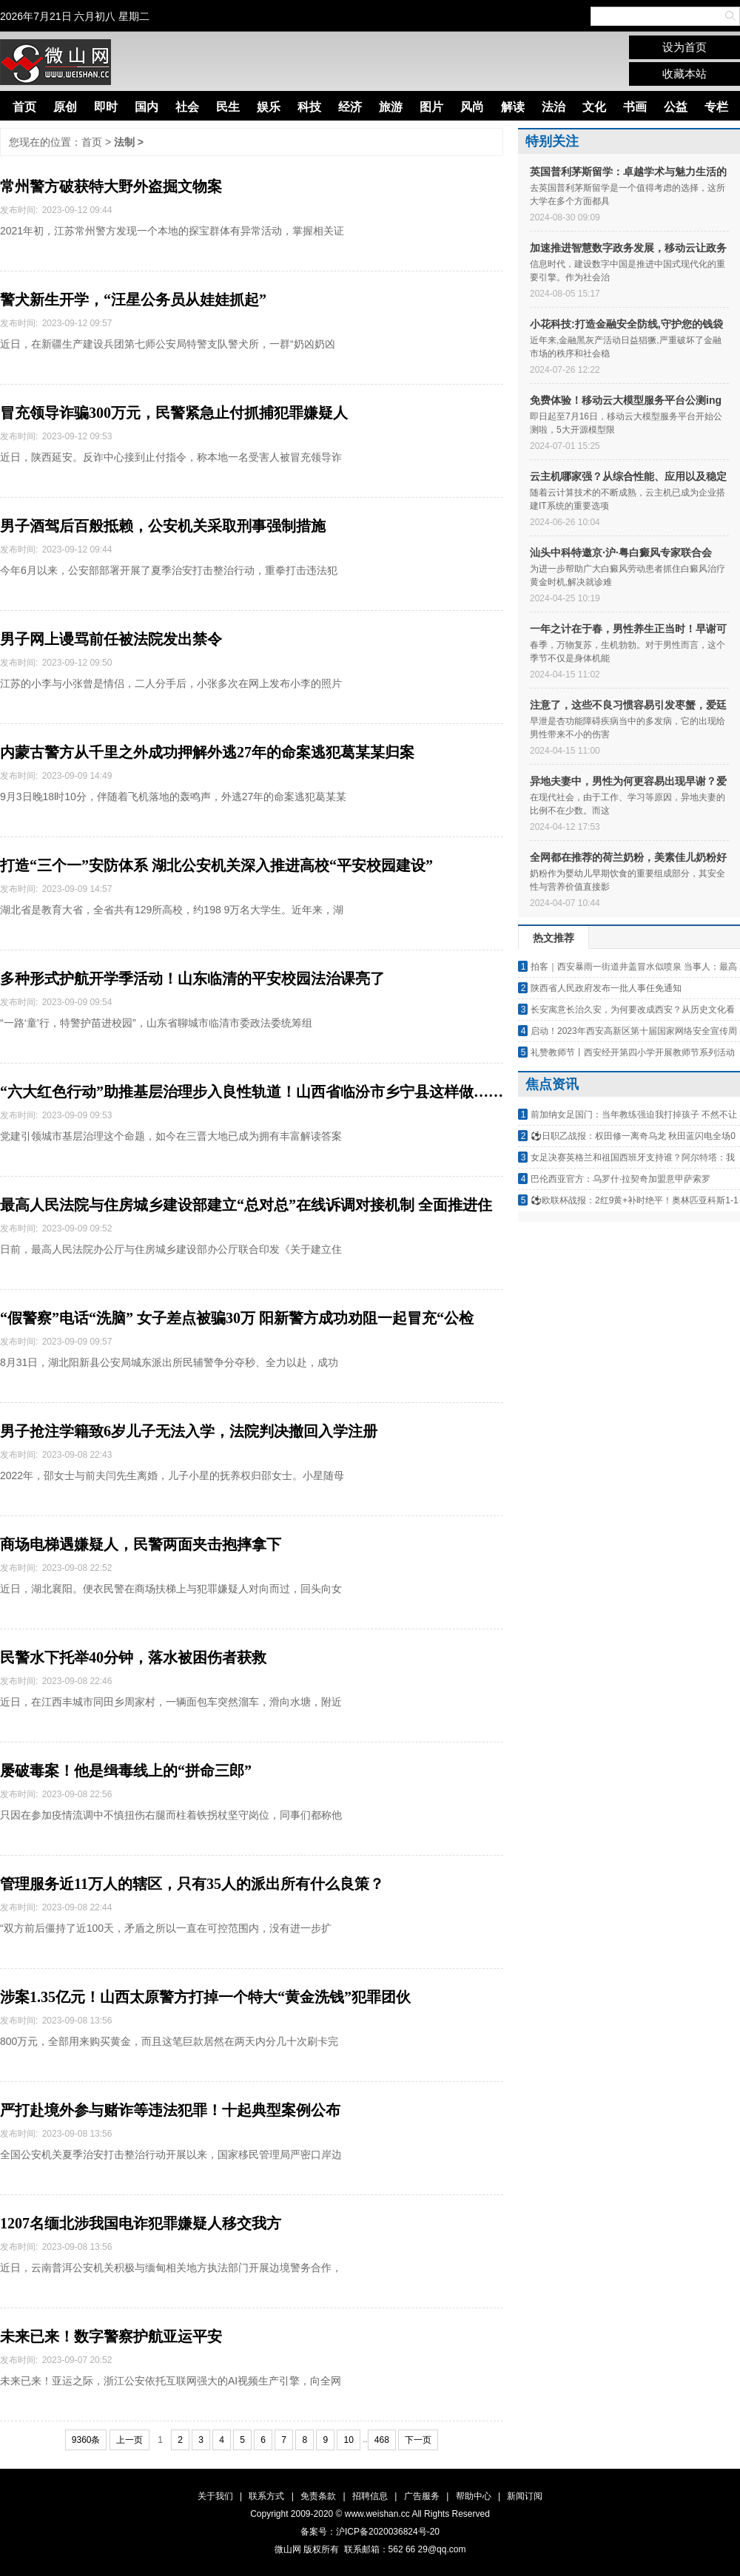 Image resolution: width=740 pixels, height=2576 pixels. What do you see at coordinates (513, 107) in the screenshot?
I see `解读` at bounding box center [513, 107].